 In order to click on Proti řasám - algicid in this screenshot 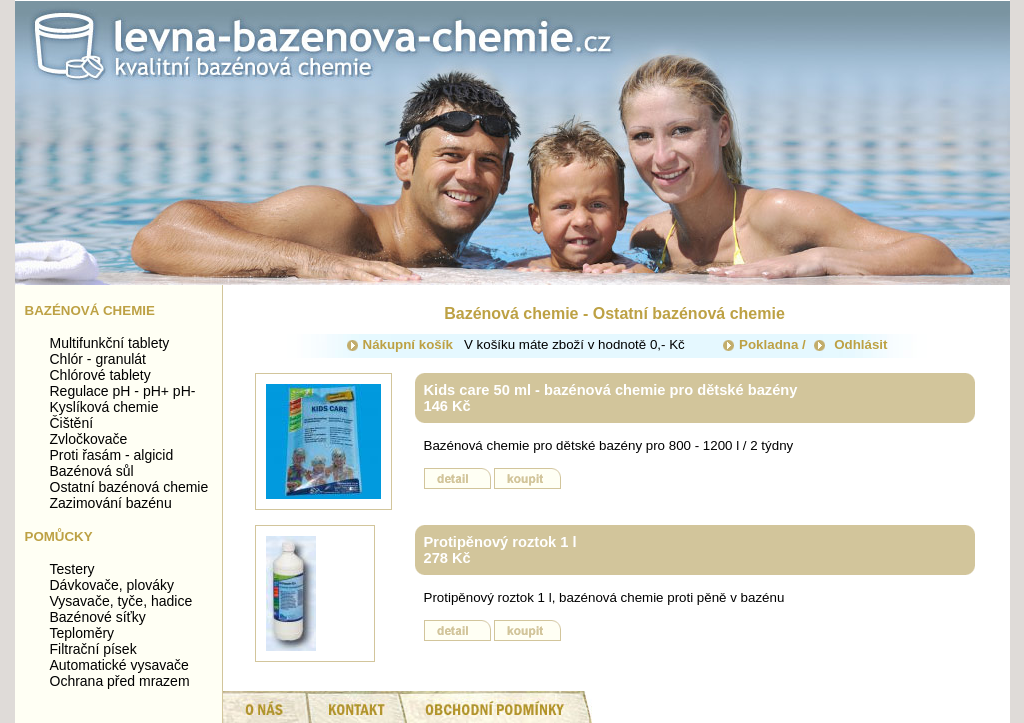, I will do `click(112, 455)`.